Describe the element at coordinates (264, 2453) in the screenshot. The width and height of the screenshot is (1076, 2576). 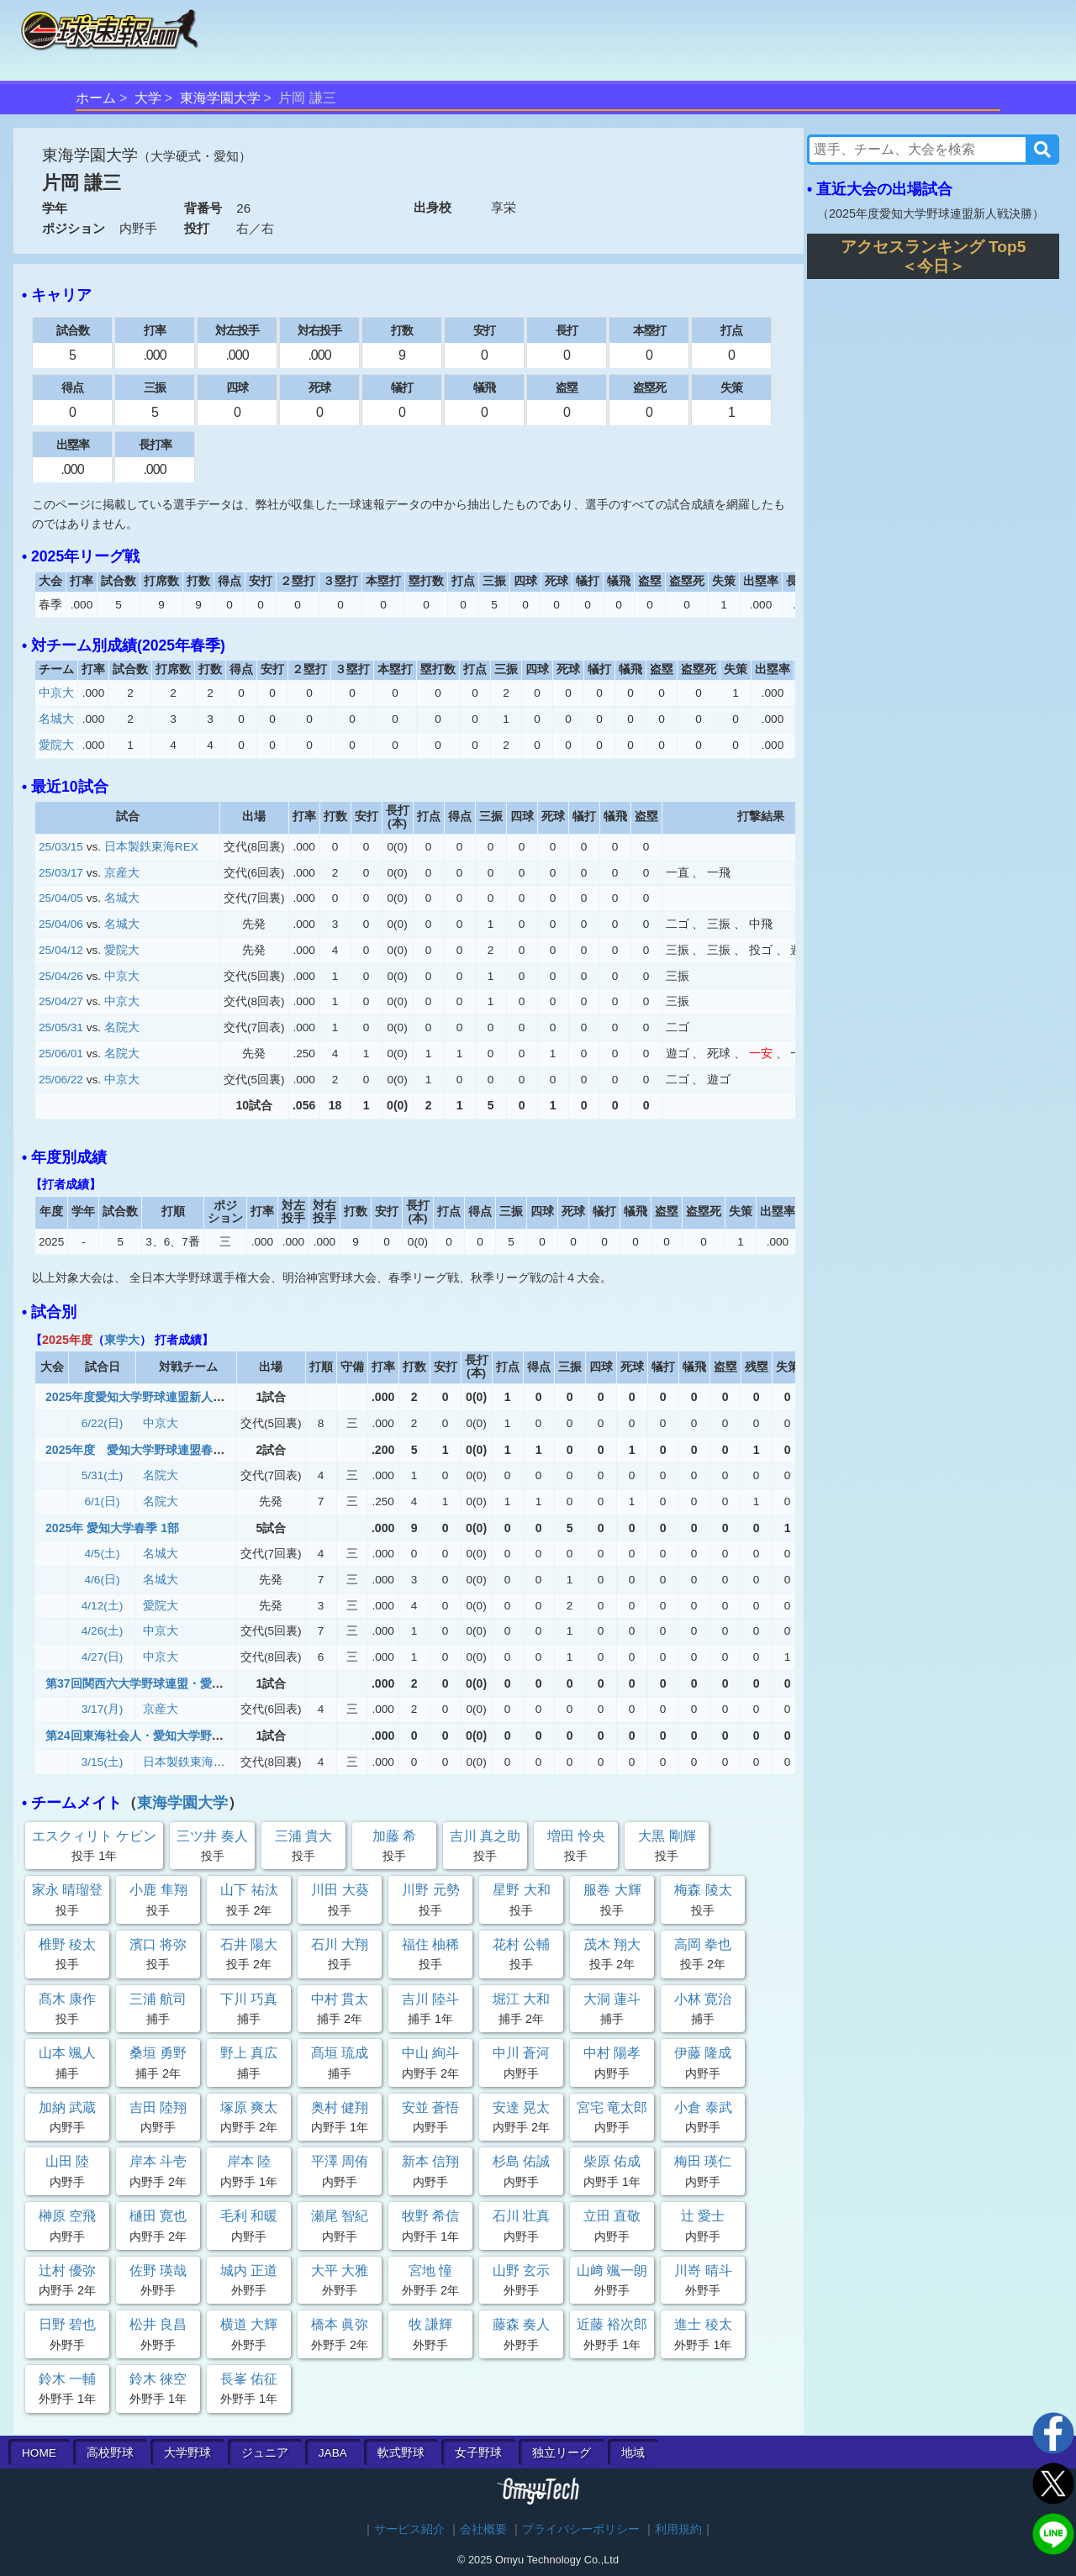
I see `ジュニア` at that location.